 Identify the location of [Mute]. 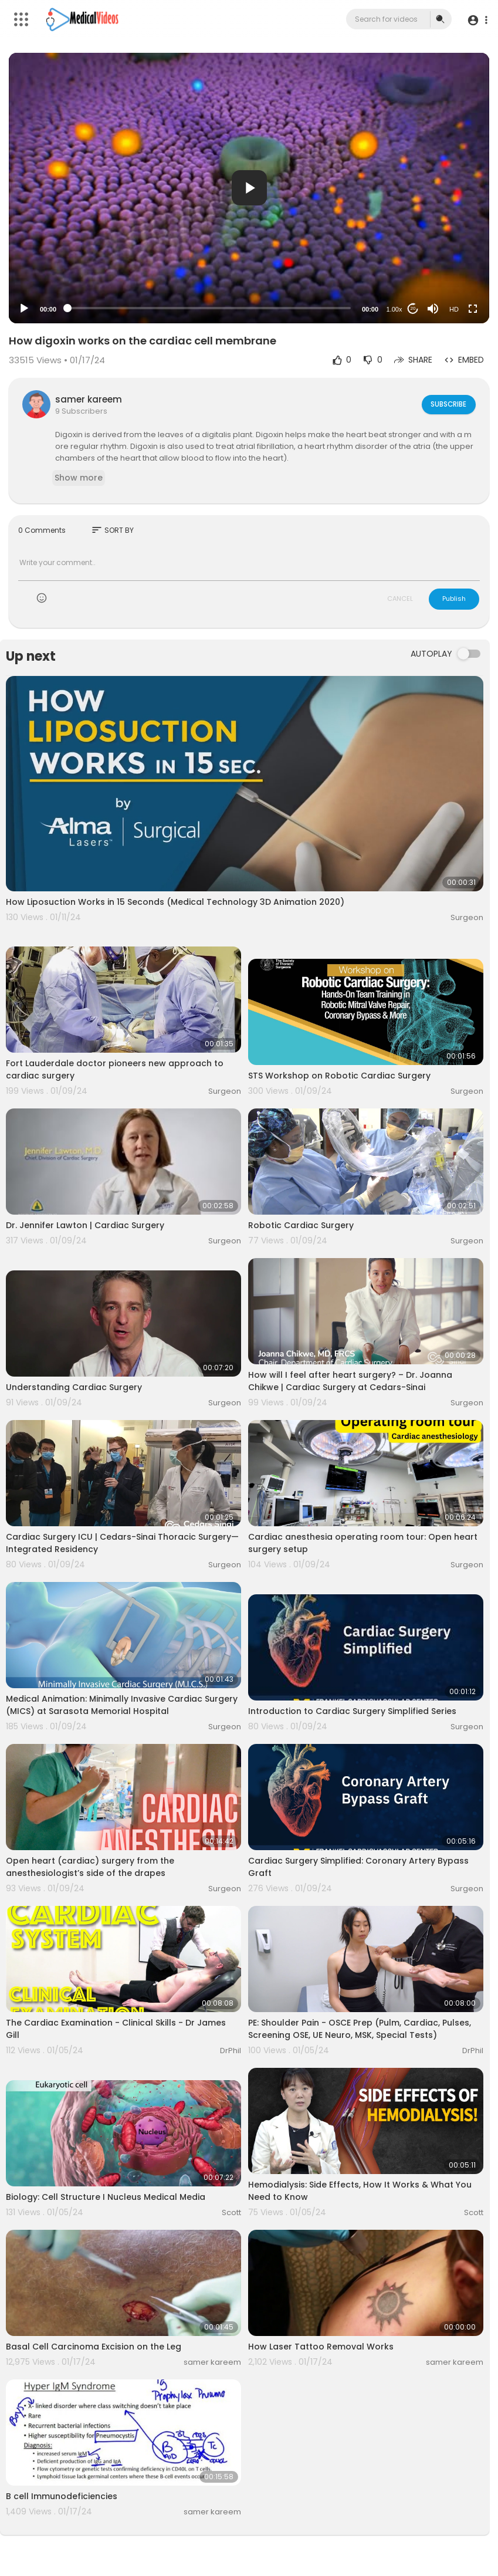
(433, 309).